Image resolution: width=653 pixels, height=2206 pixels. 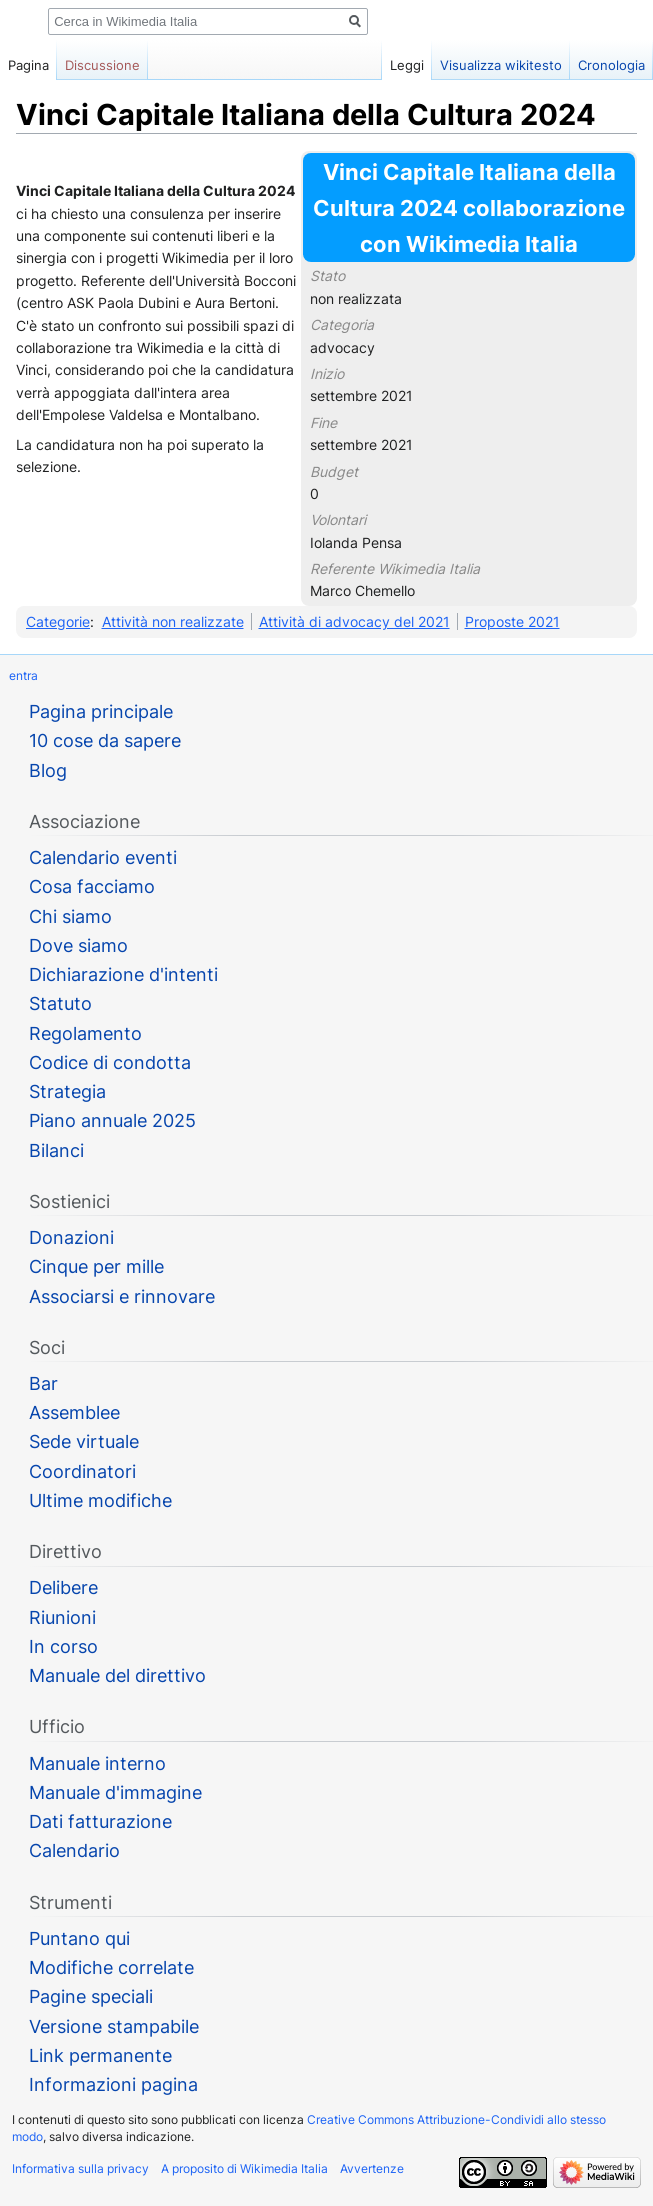 I want to click on Calendario, so click(x=74, y=1850).